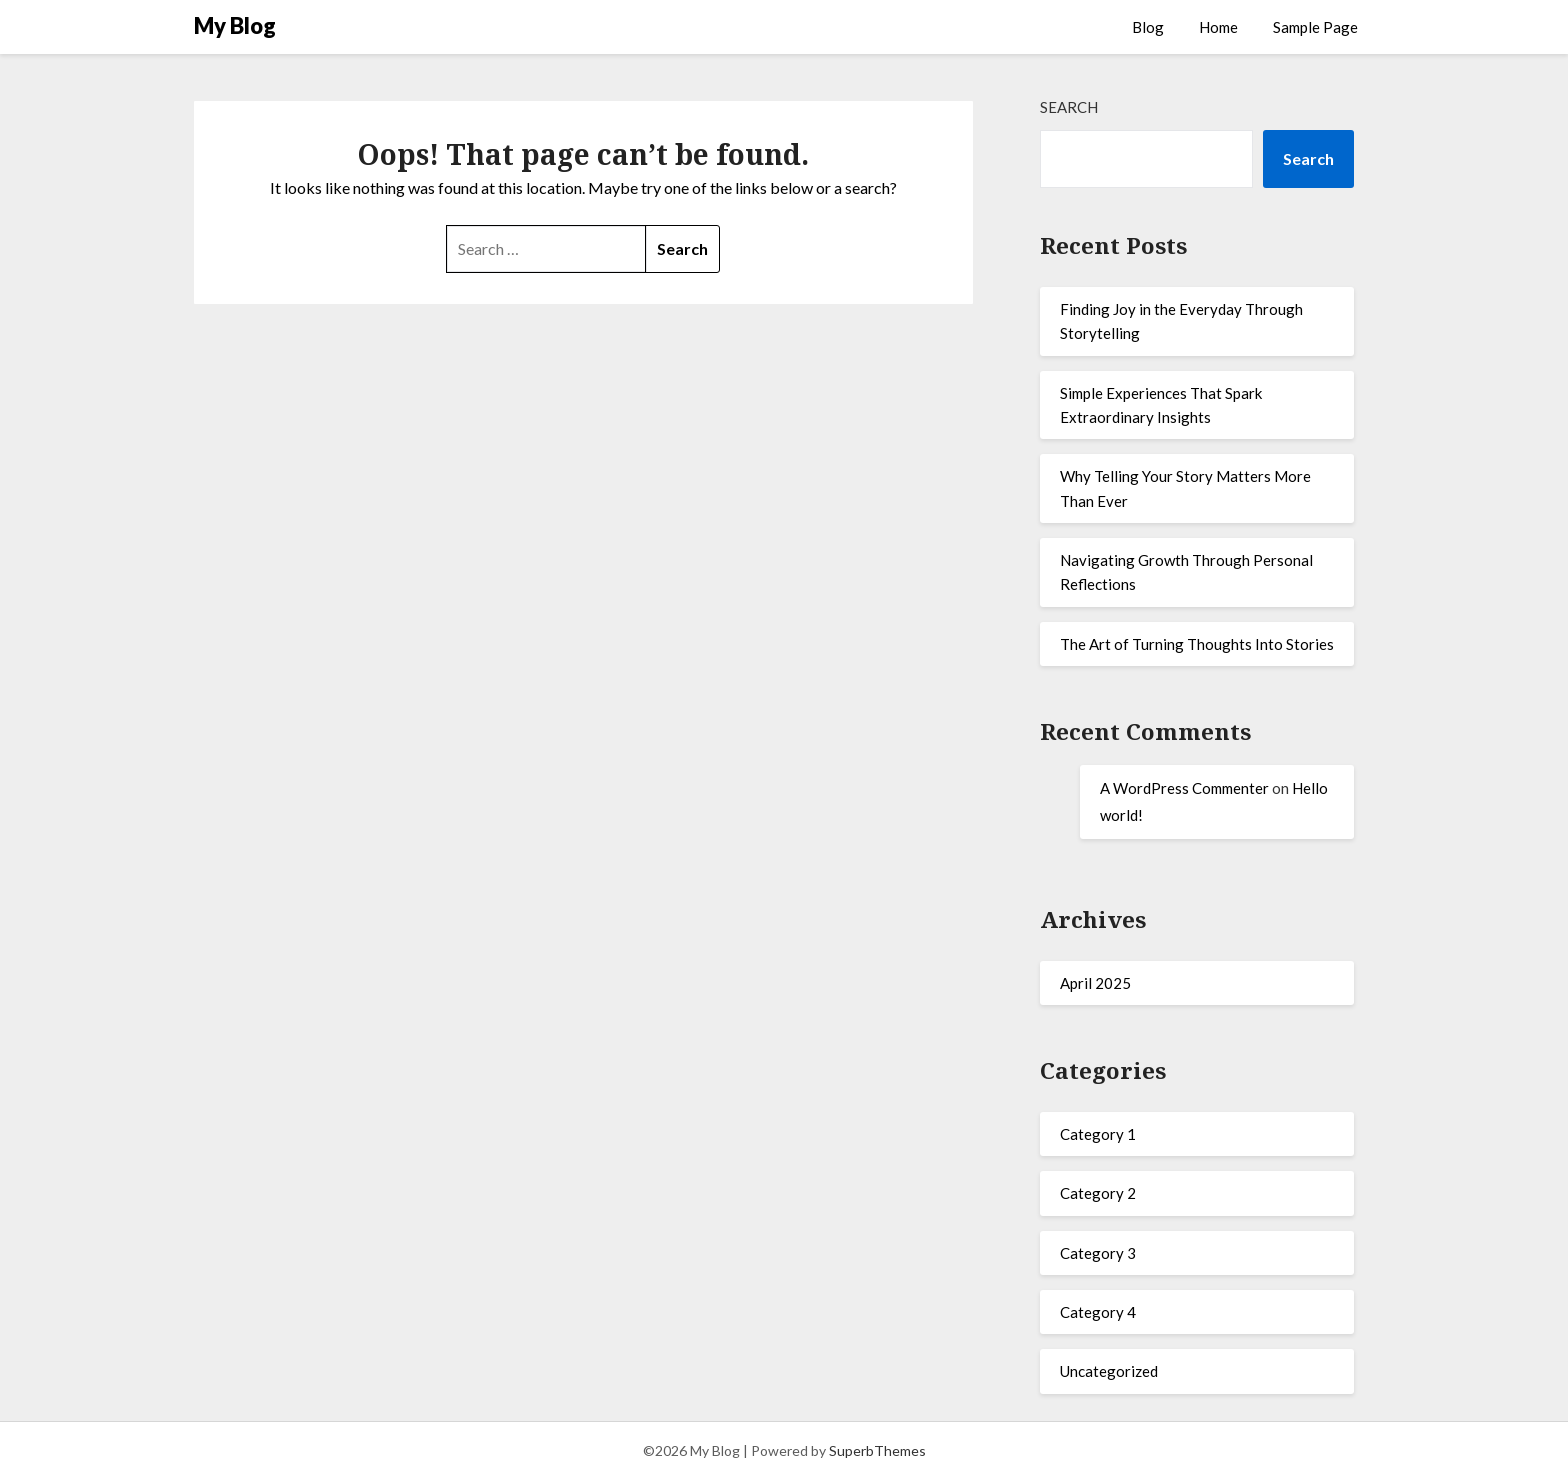 This screenshot has height=1479, width=1568. Describe the element at coordinates (1315, 27) in the screenshot. I see `Sample Page` at that location.